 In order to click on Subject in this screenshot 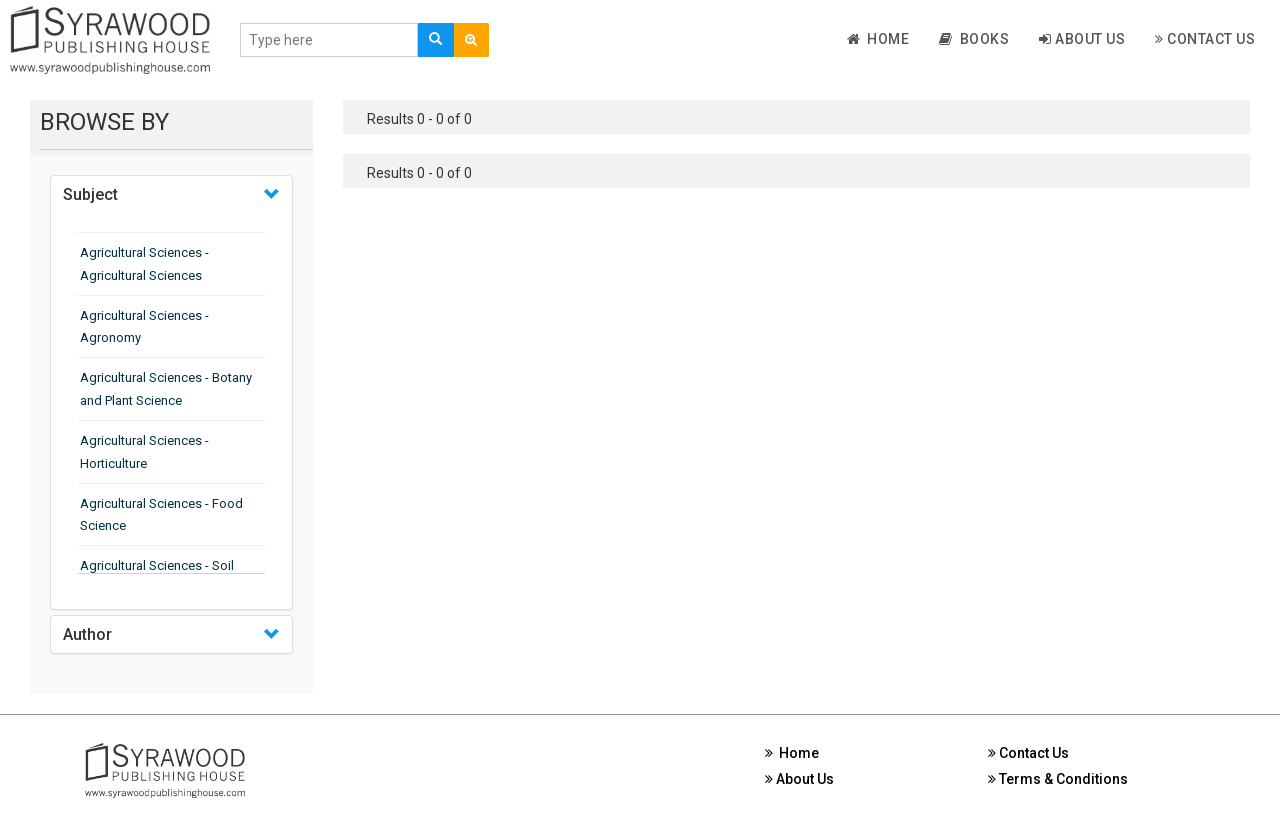, I will do `click(90, 194)`.